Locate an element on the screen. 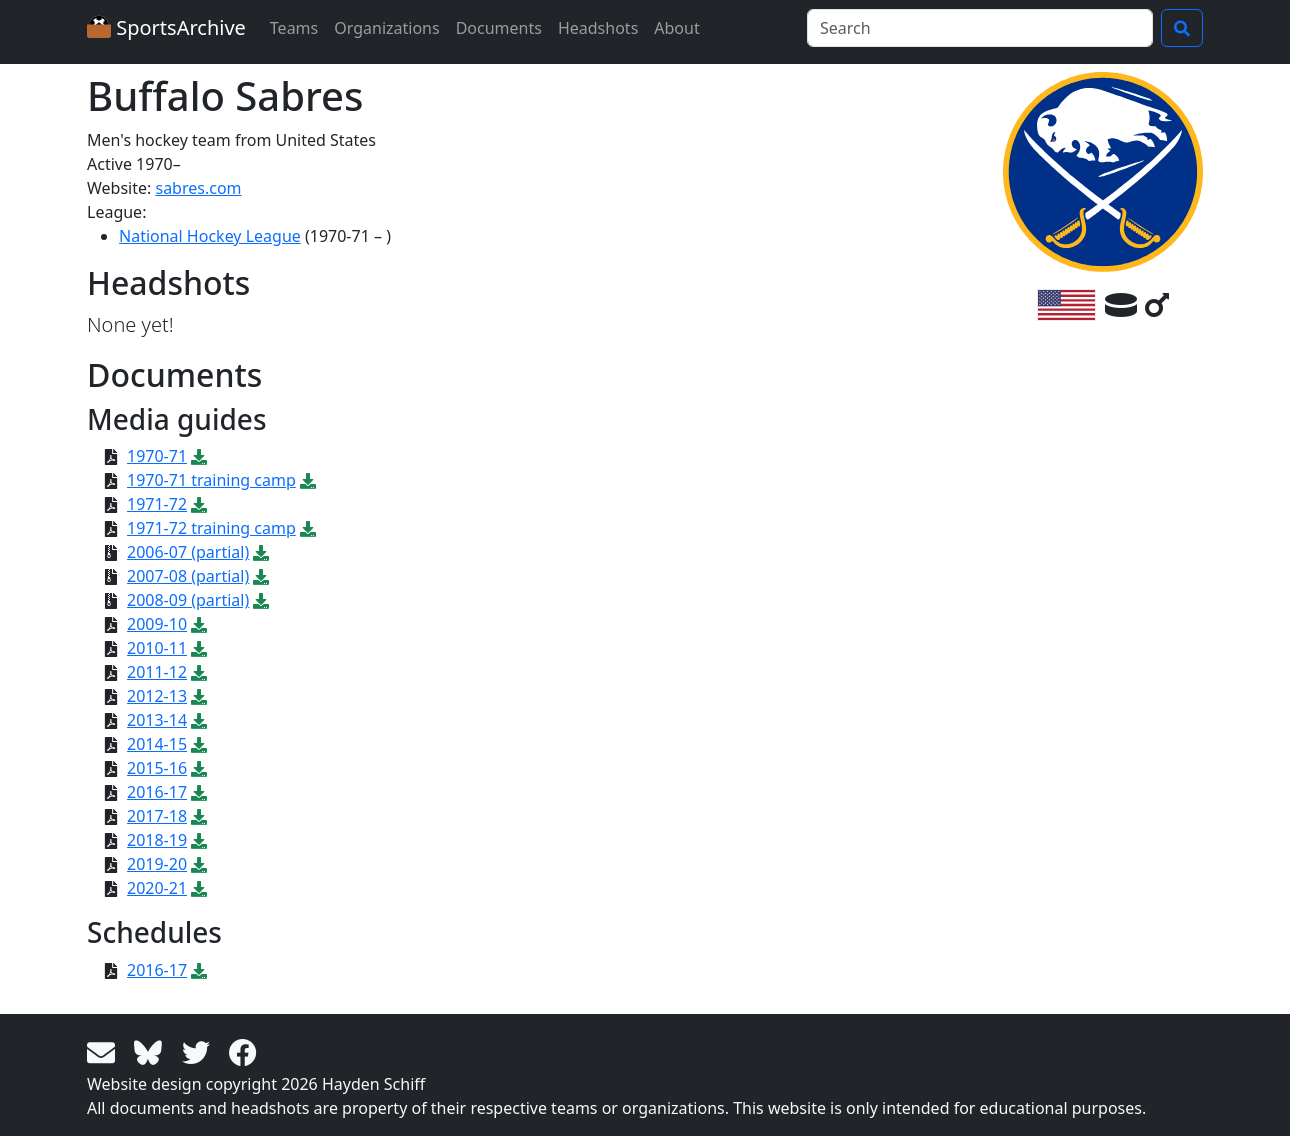 This screenshot has width=1290, height=1136. 2006-07 (partial) is located at coordinates (188, 552).